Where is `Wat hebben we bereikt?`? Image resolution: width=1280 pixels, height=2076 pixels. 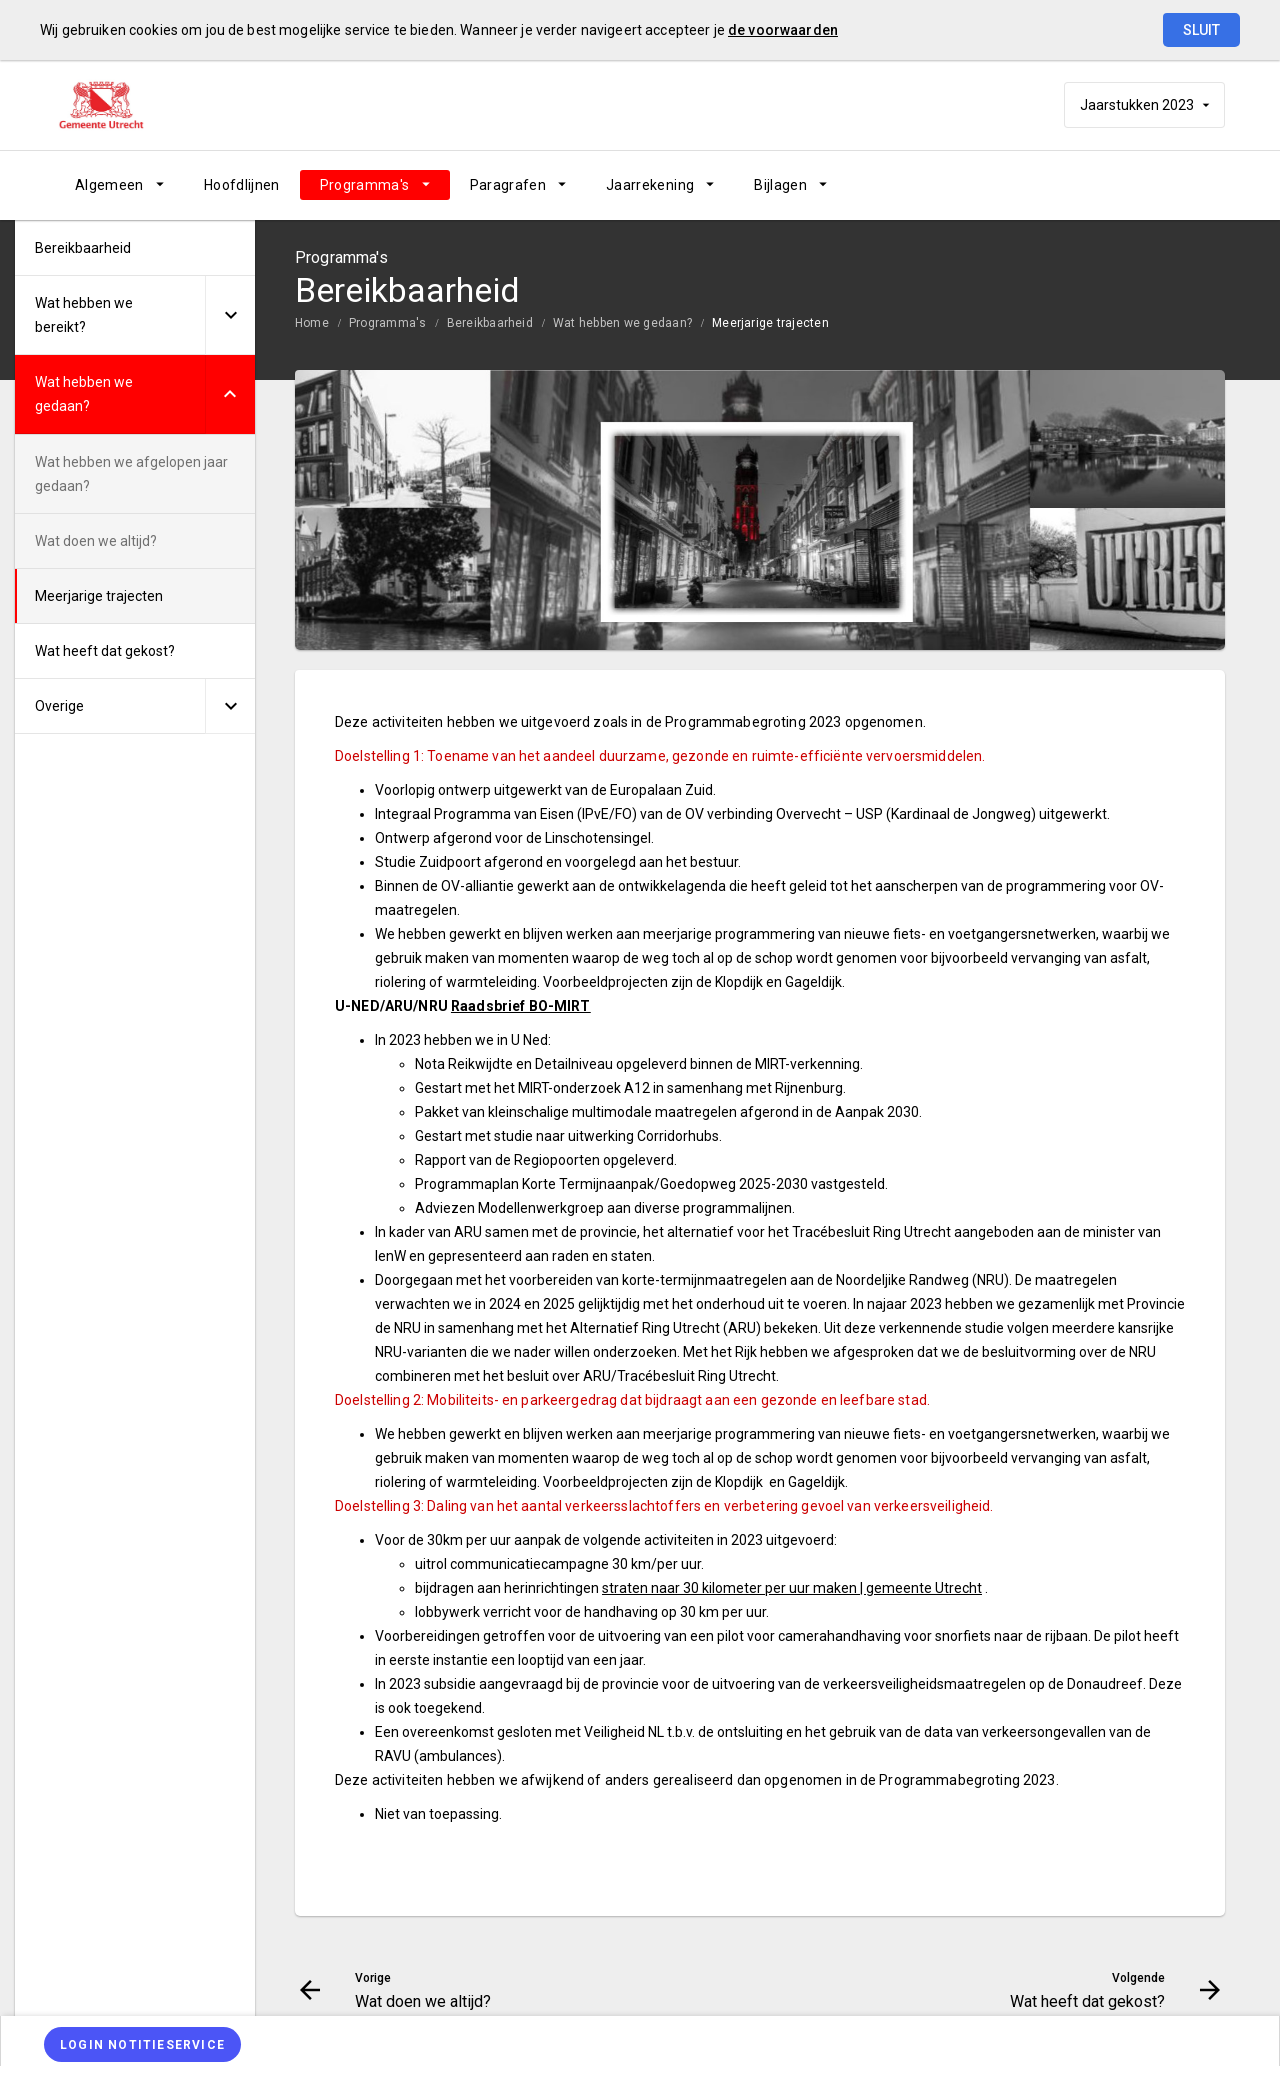 Wat hebben we bereikt? is located at coordinates (84, 315).